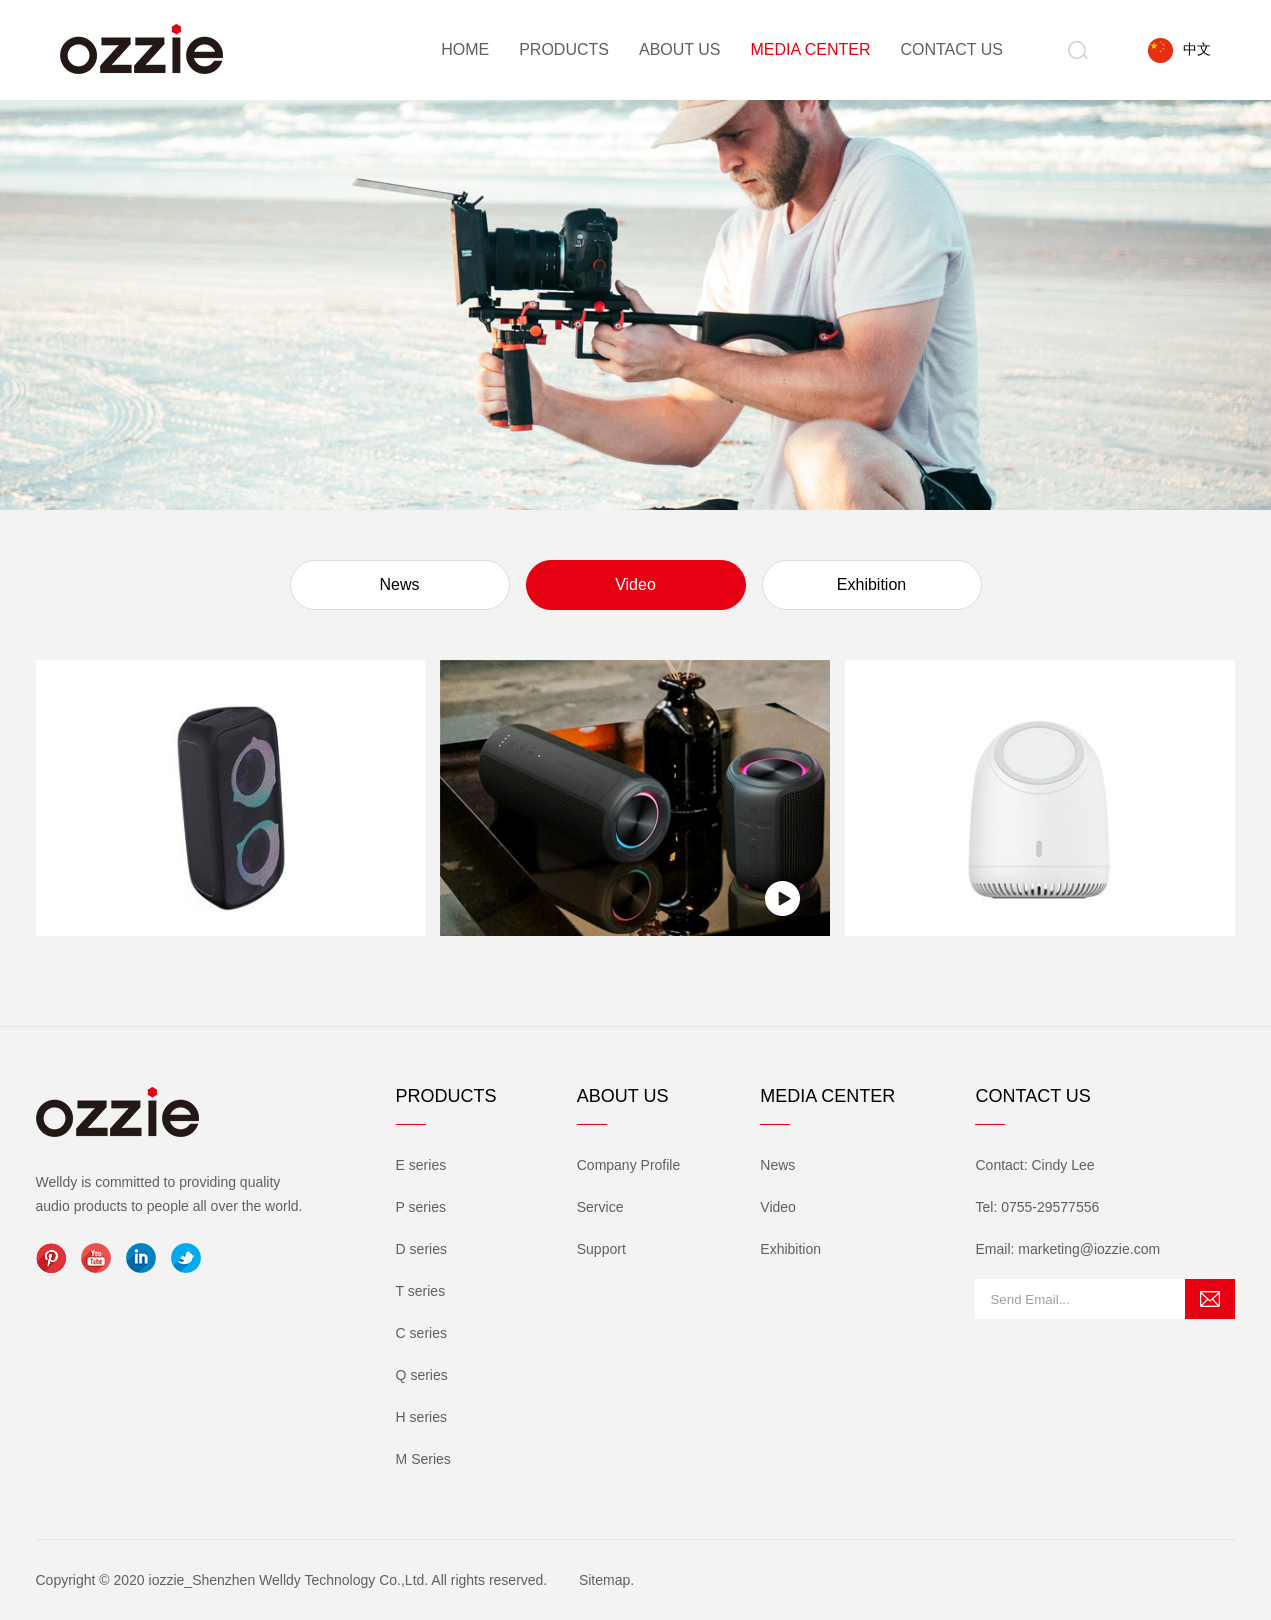  I want to click on Q series, so click(422, 1375).